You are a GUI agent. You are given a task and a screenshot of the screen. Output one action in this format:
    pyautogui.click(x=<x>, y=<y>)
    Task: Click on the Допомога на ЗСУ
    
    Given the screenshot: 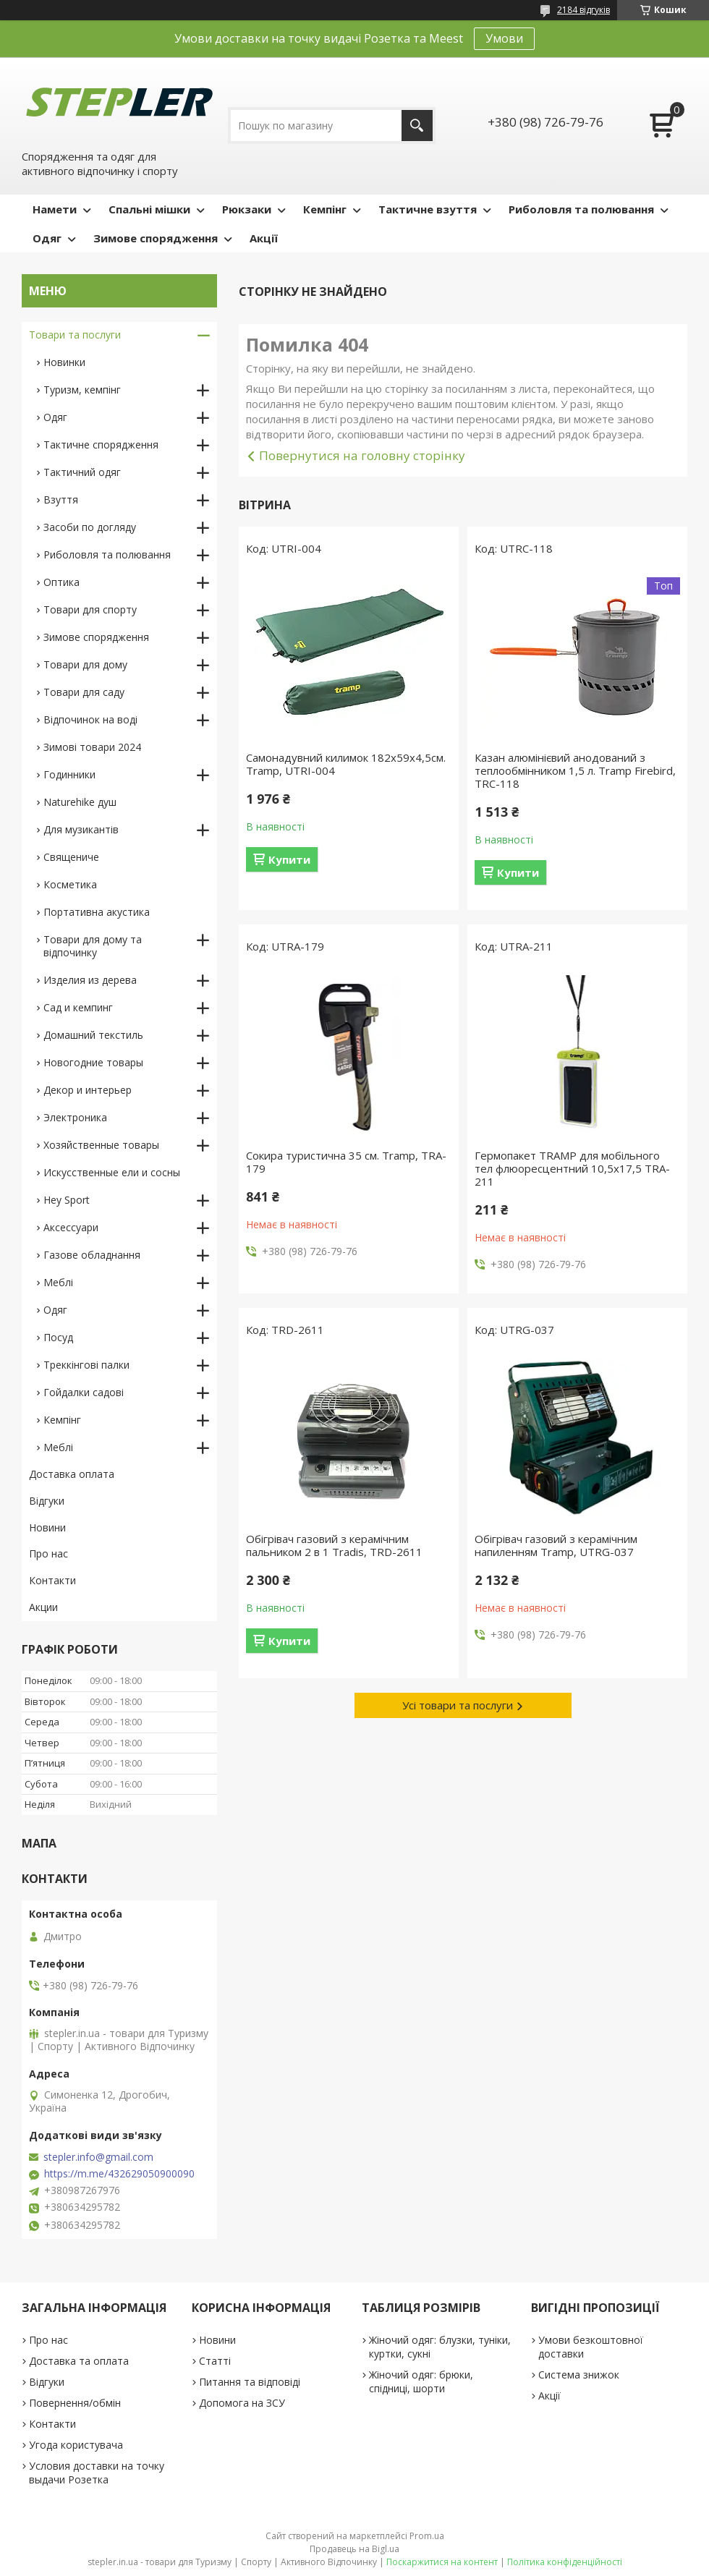 What is the action you would take?
    pyautogui.click(x=242, y=2403)
    